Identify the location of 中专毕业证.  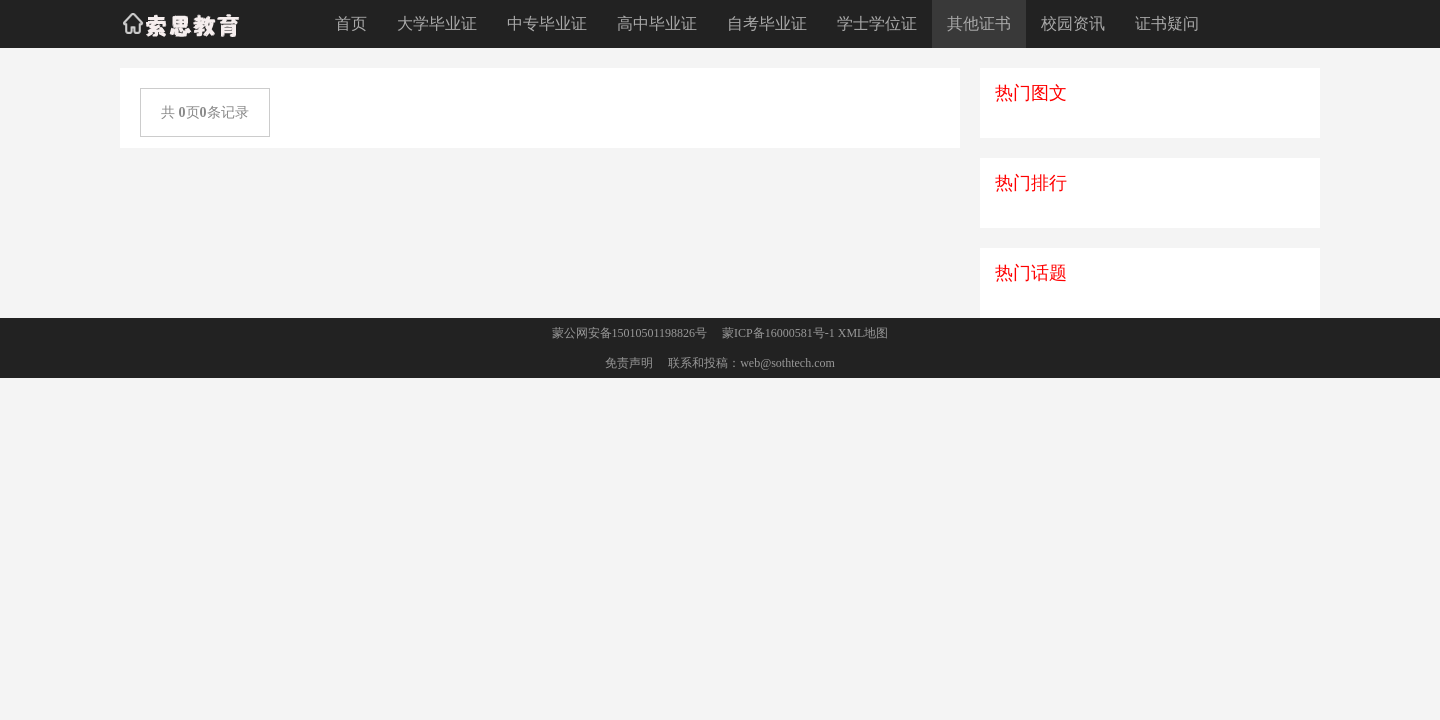
(547, 23).